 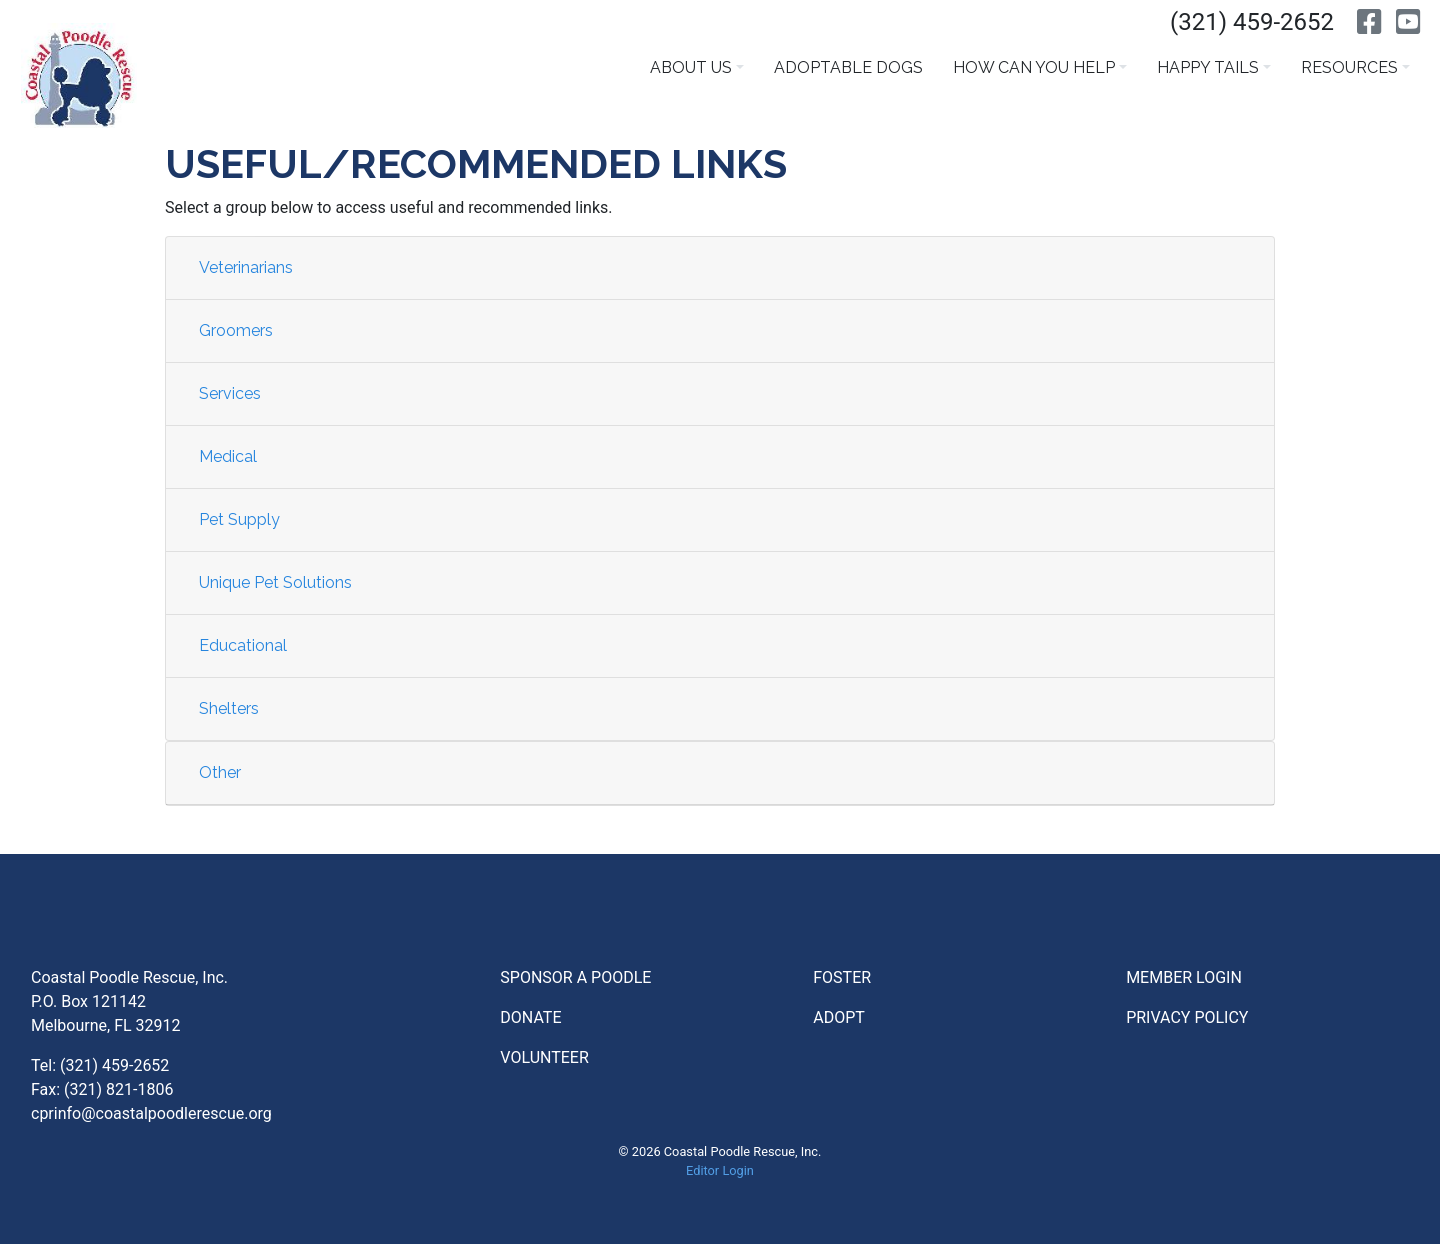 What do you see at coordinates (720, 1170) in the screenshot?
I see `Editor Login` at bounding box center [720, 1170].